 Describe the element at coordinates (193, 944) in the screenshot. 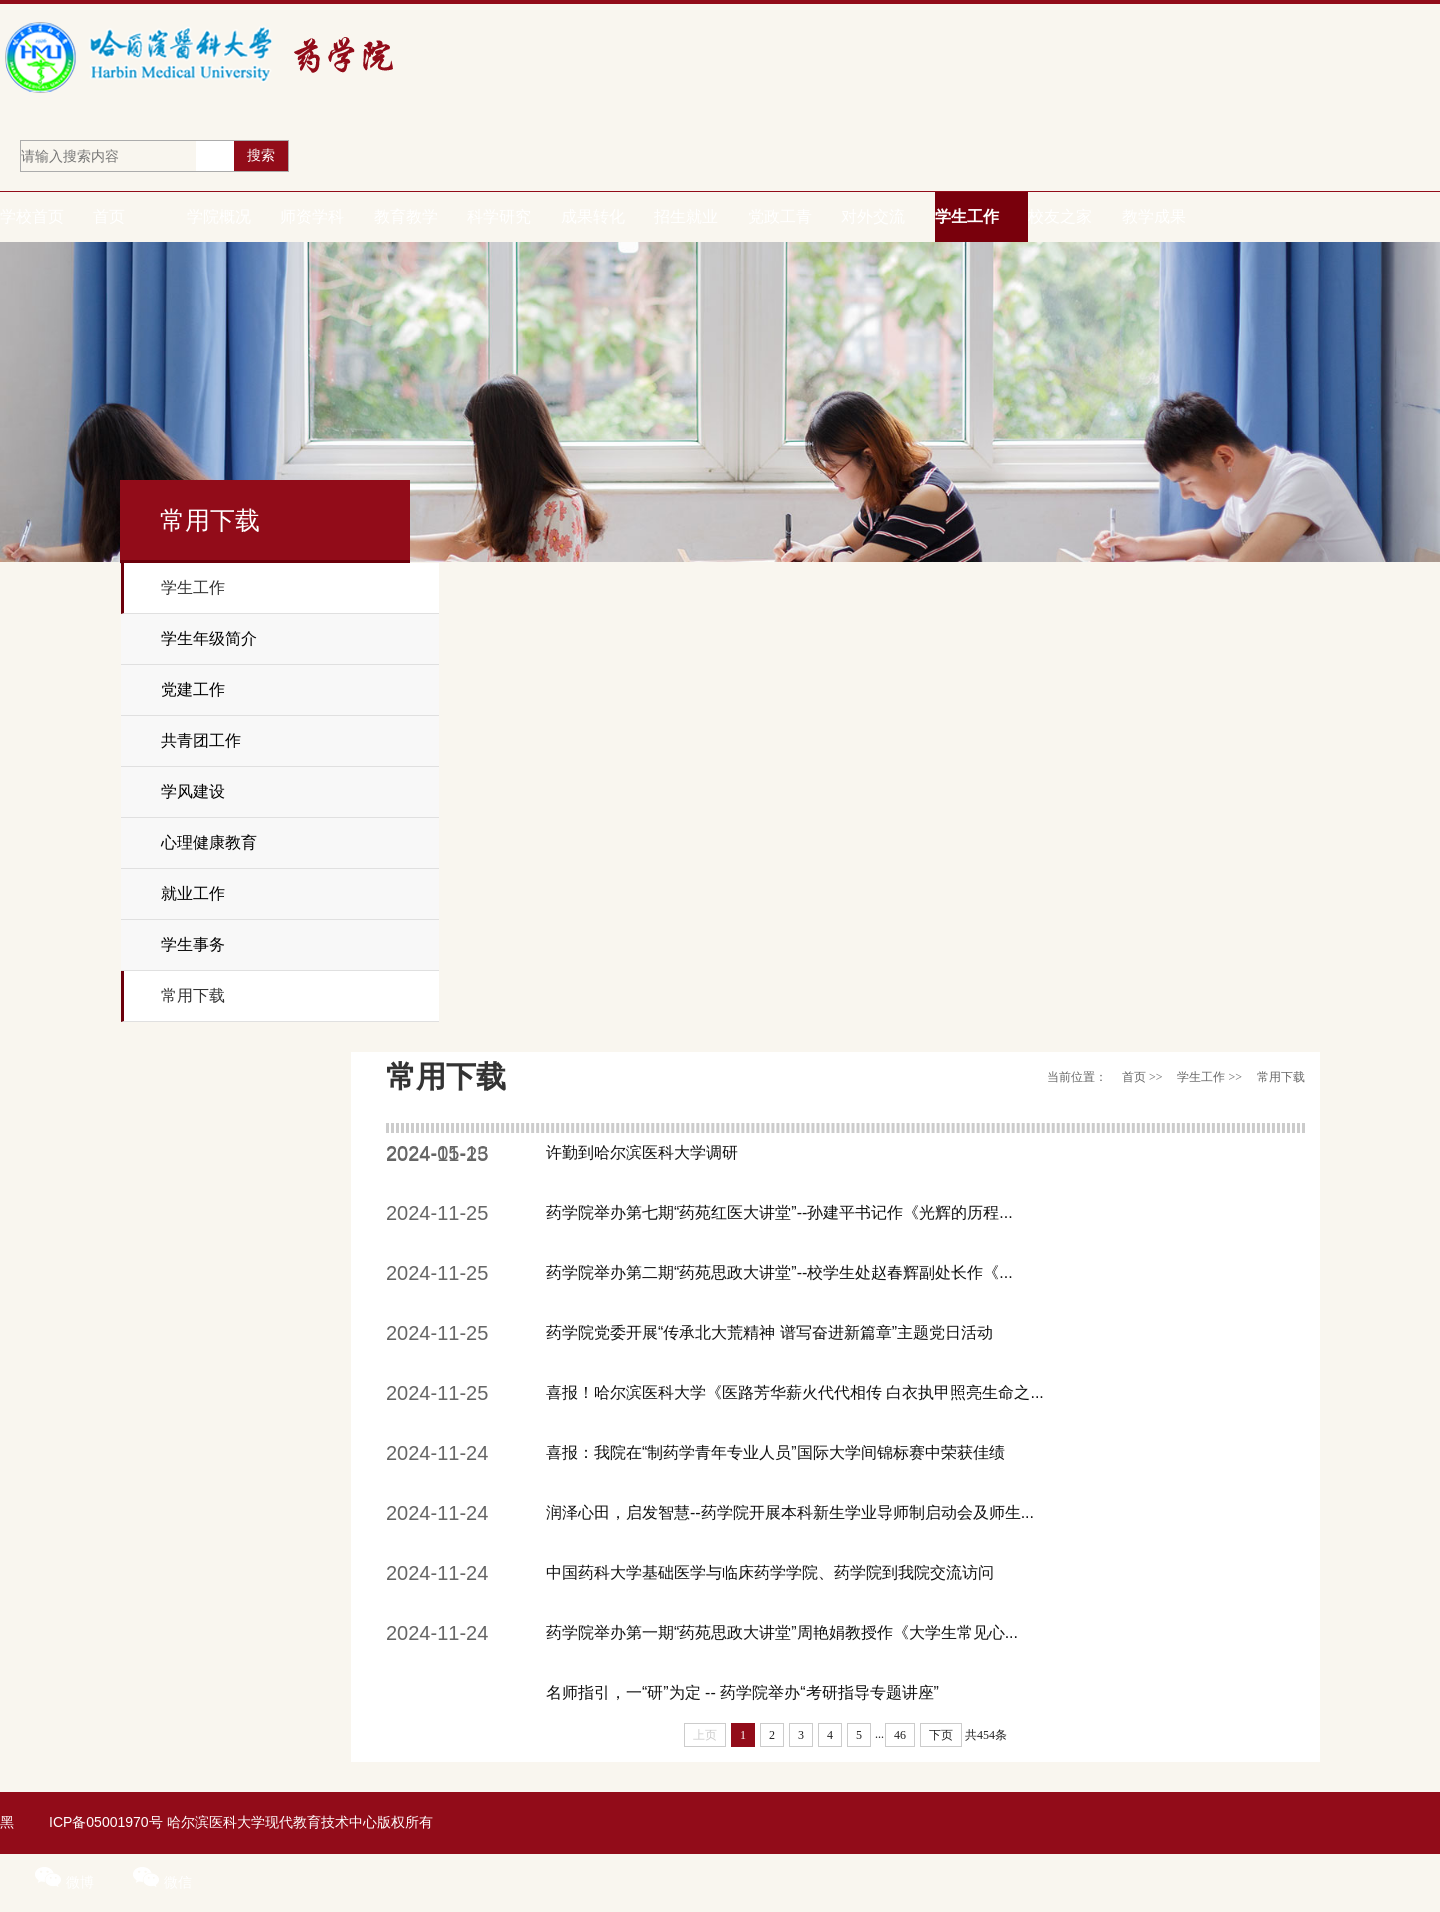

I see `学生事务` at that location.